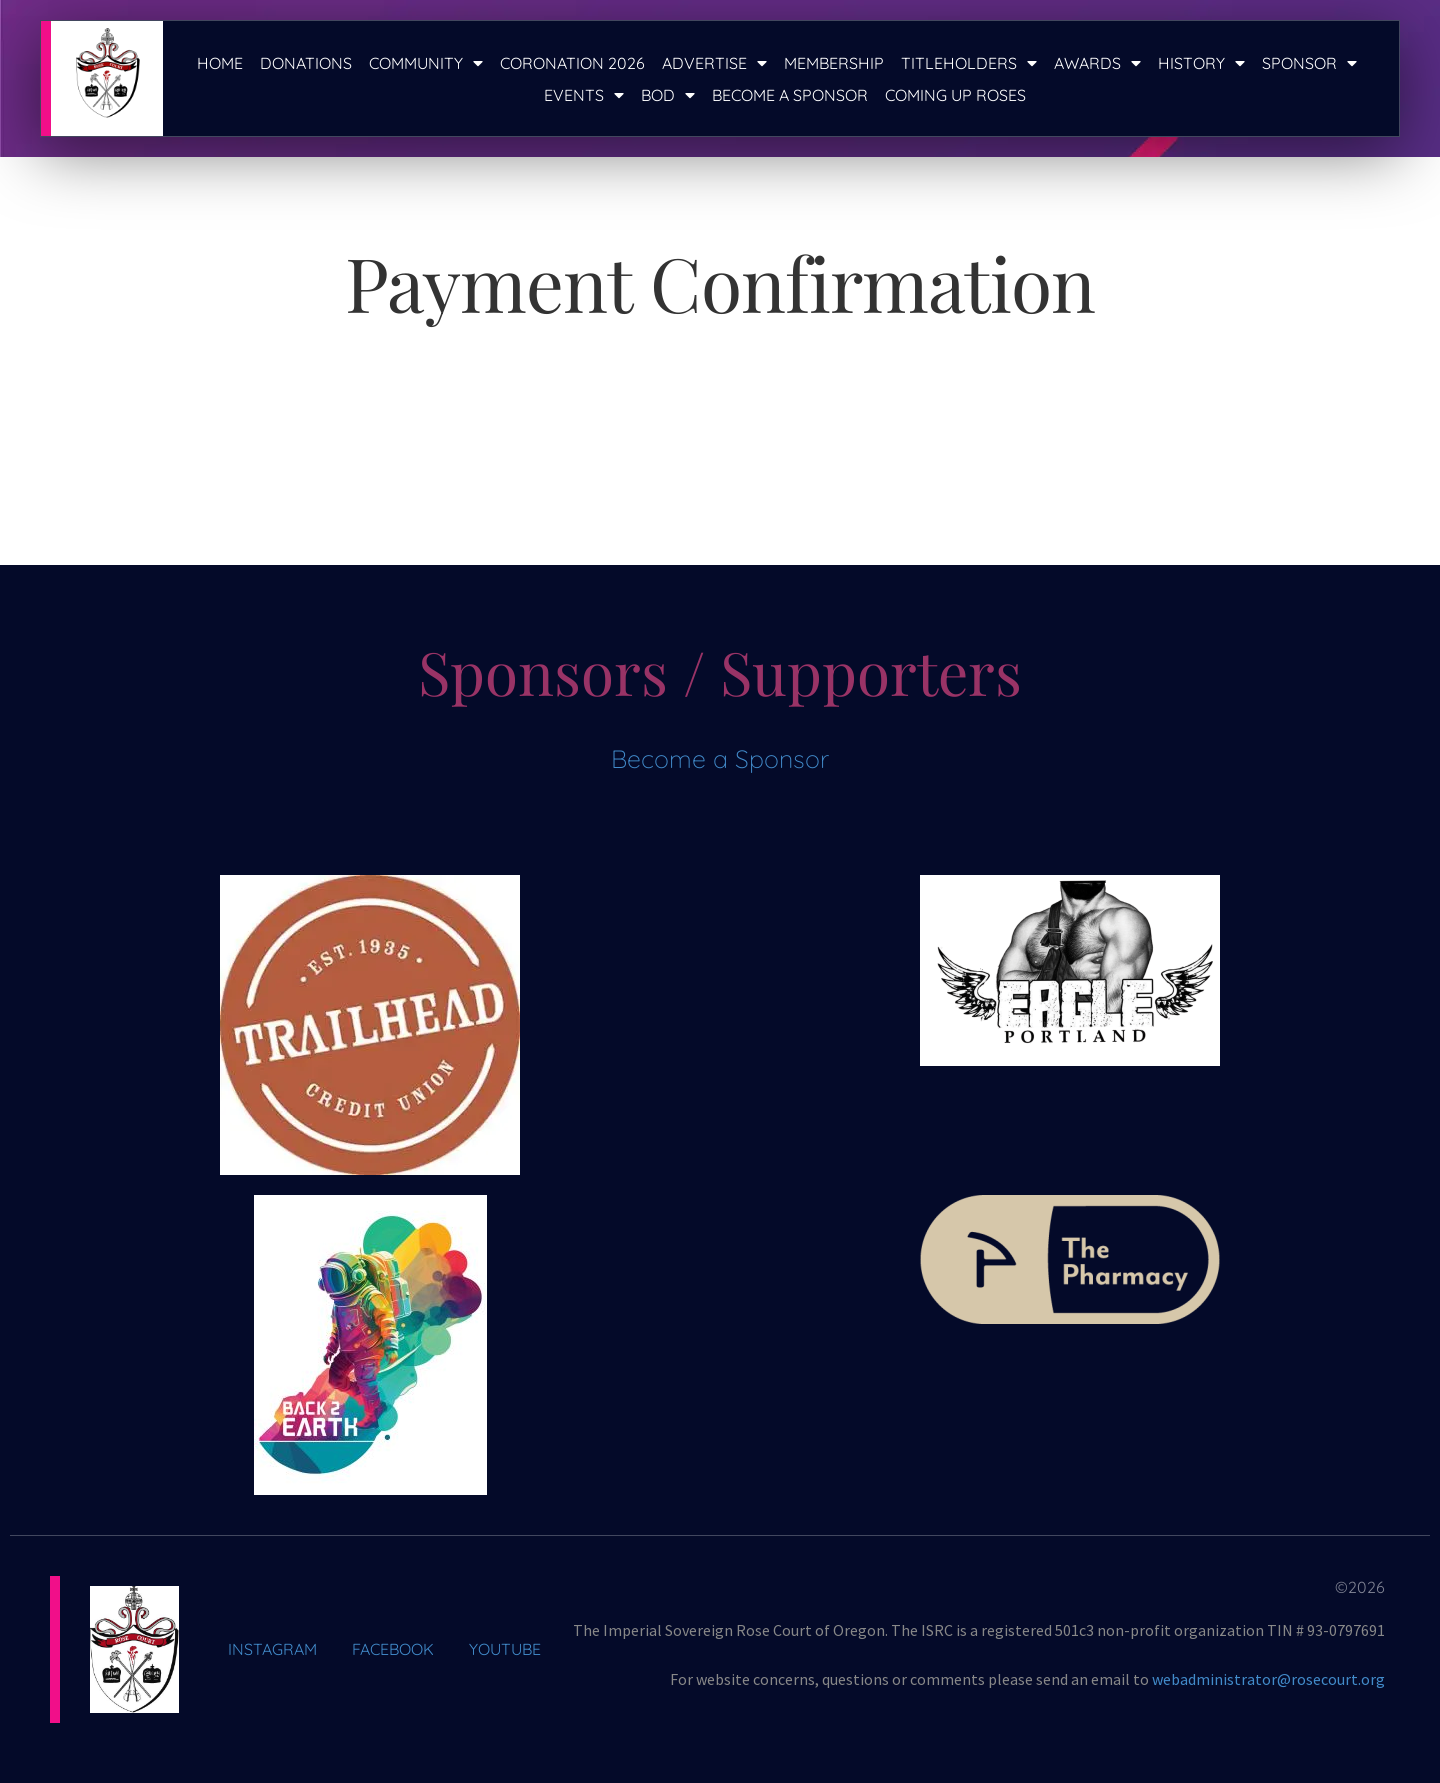 Image resolution: width=1440 pixels, height=1783 pixels. Describe the element at coordinates (584, 95) in the screenshot. I see `Events` at that location.